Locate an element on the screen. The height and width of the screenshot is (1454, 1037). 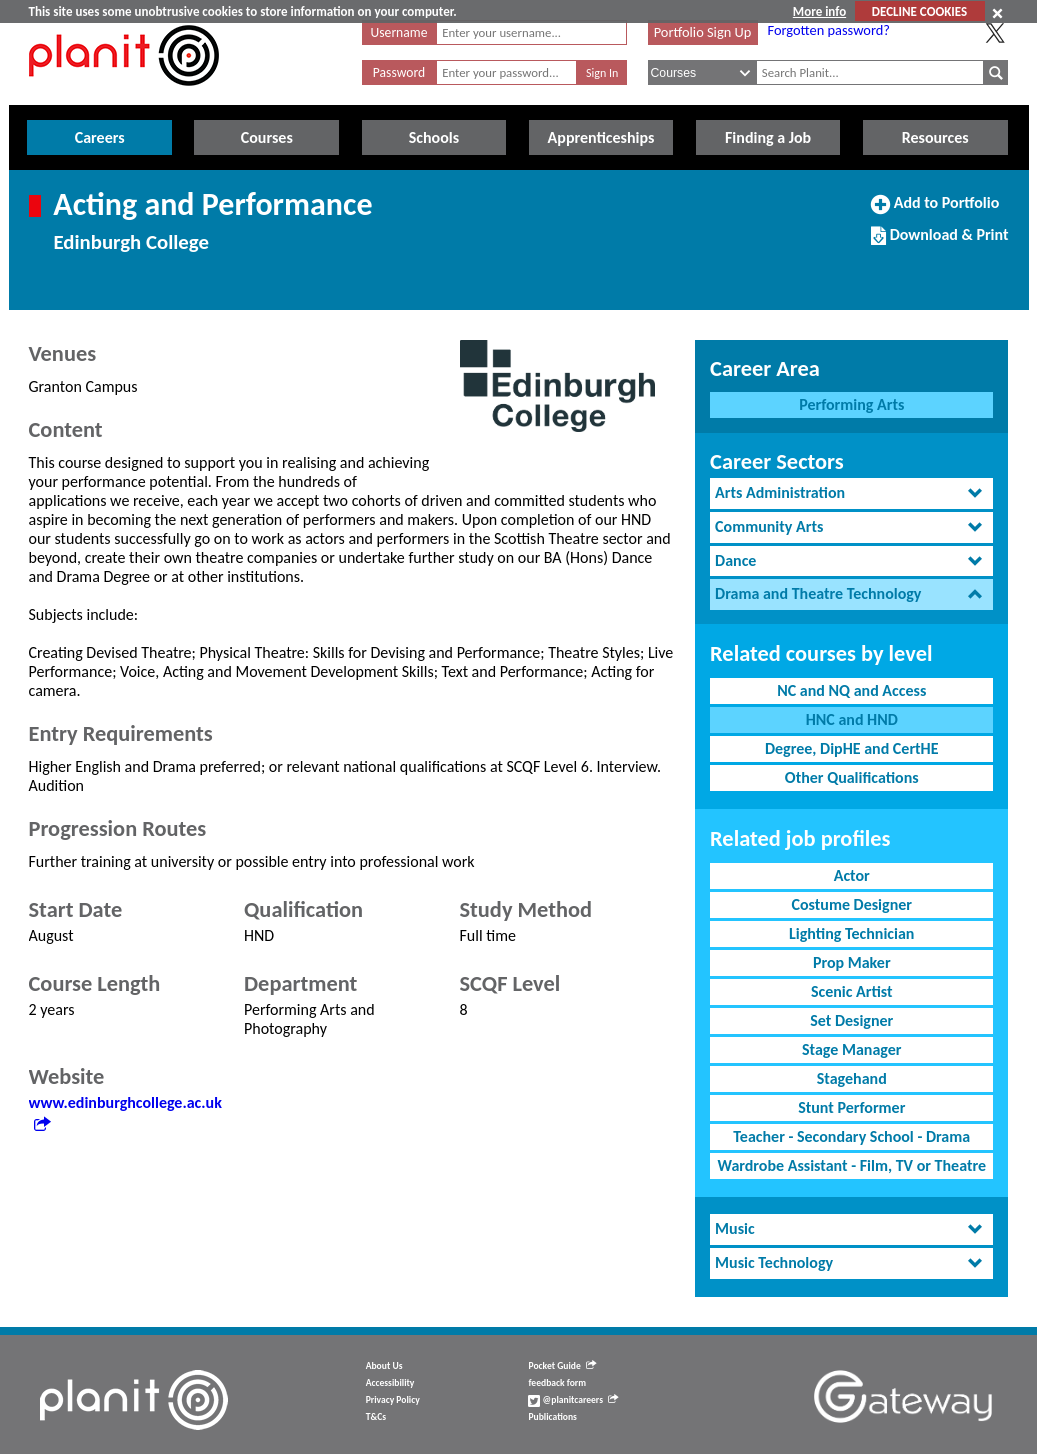
Forgotten password? is located at coordinates (829, 30).